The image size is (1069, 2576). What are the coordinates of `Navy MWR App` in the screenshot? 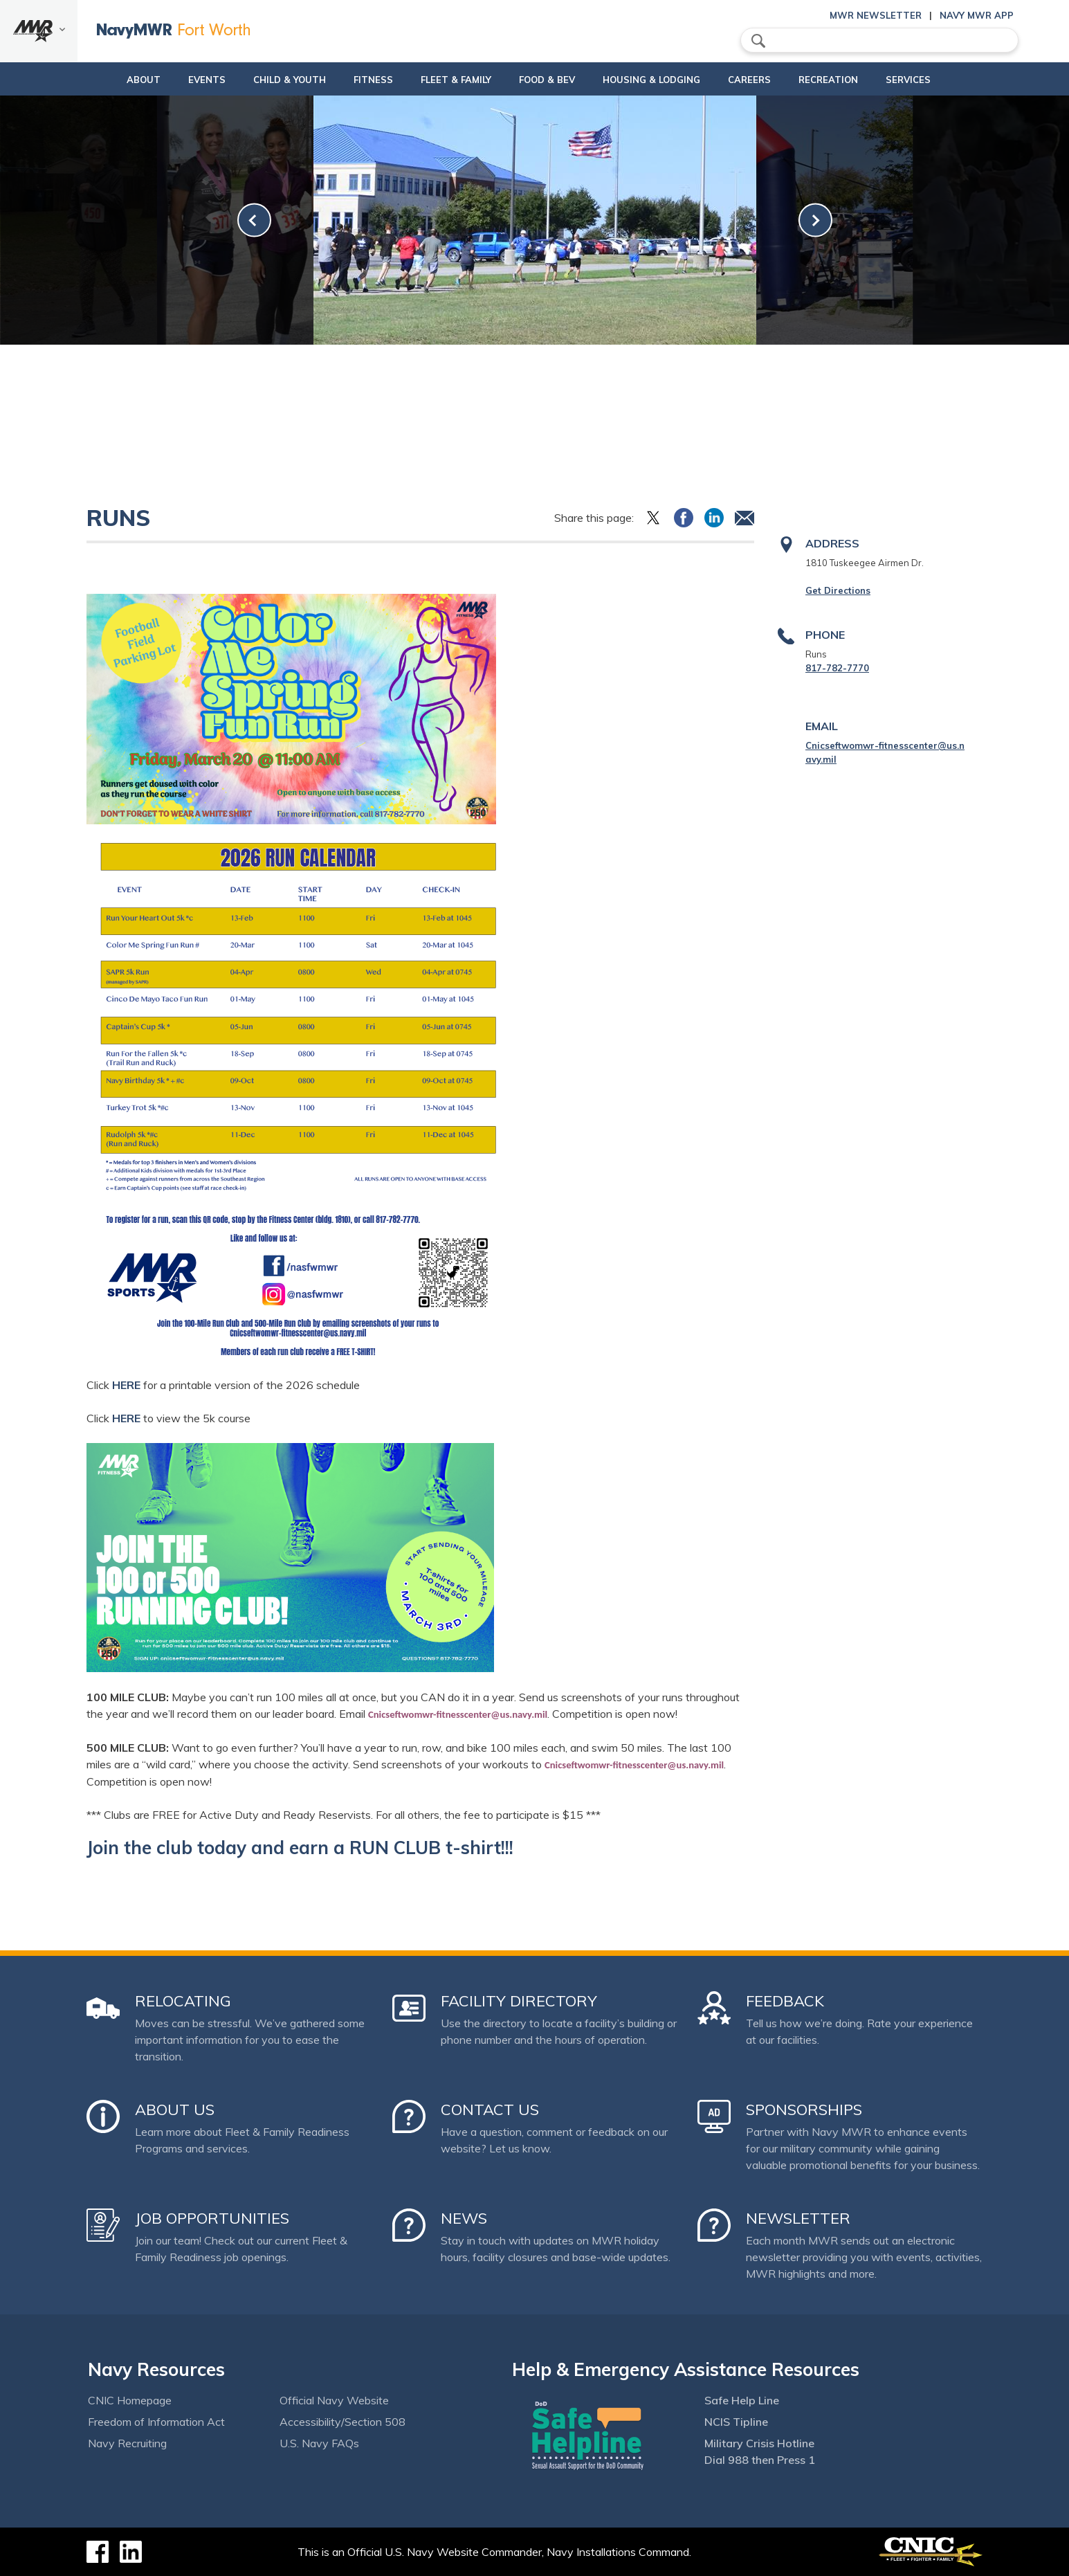 It's located at (977, 15).